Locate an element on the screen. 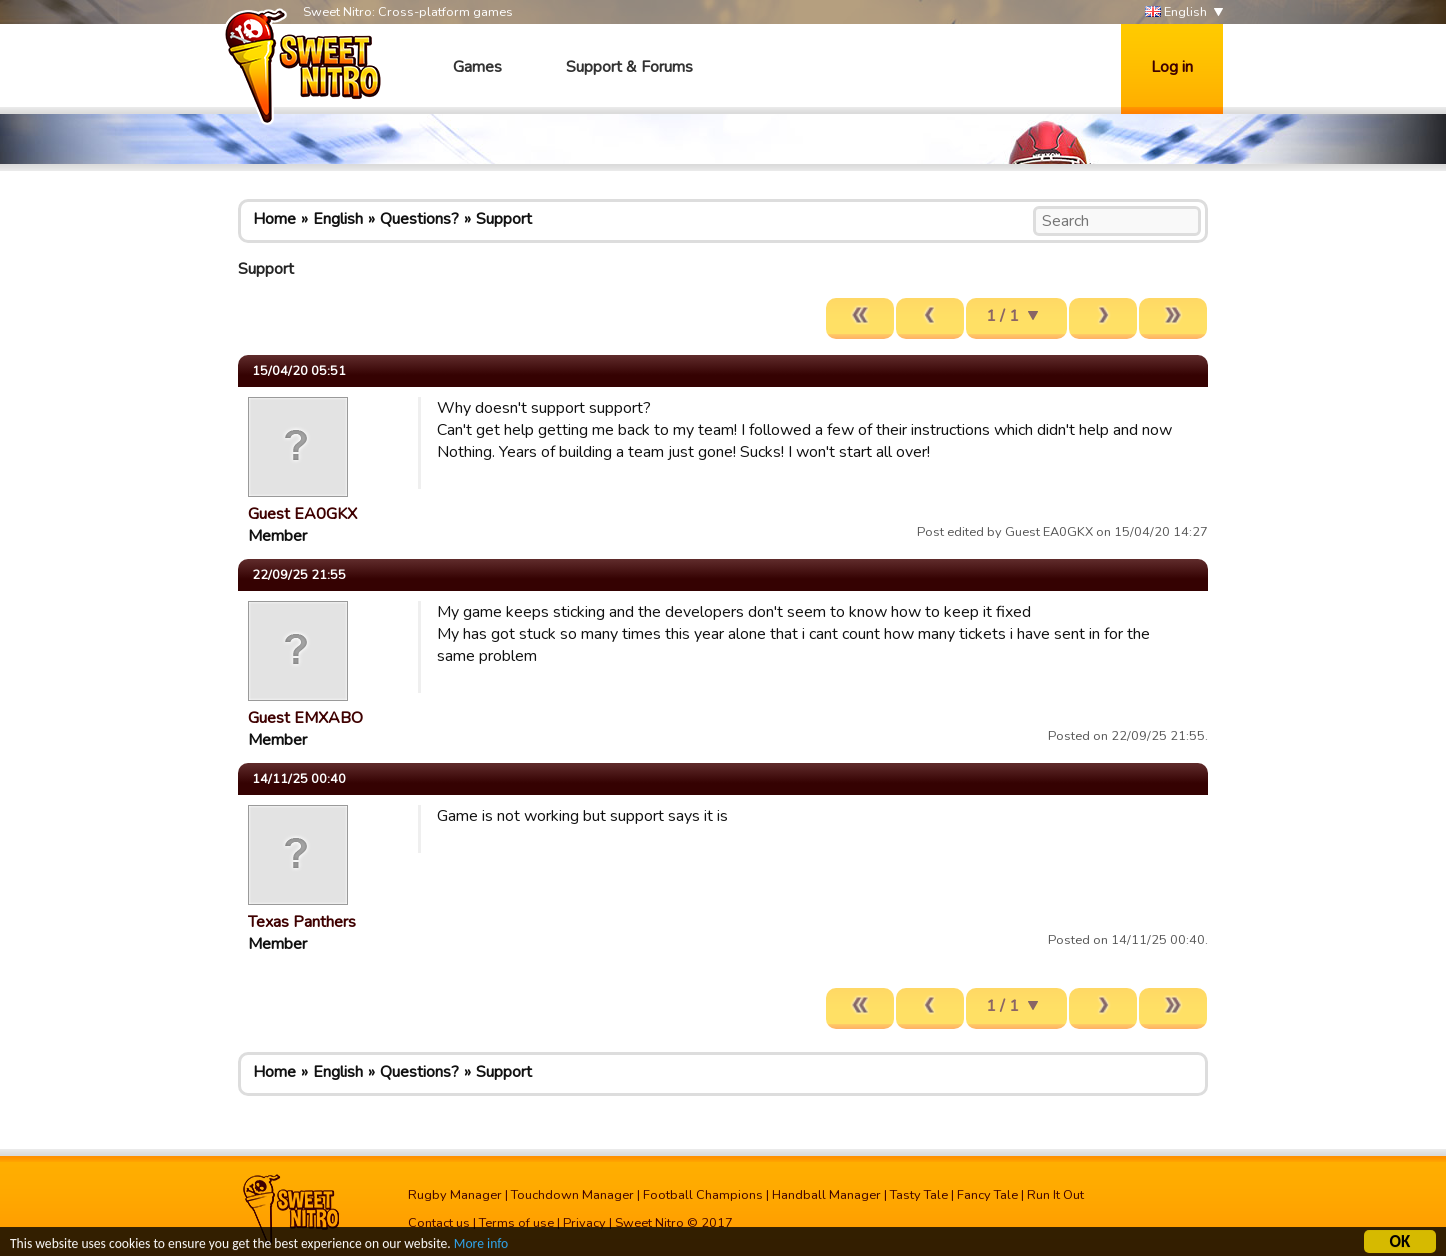  Questions? is located at coordinates (419, 219).